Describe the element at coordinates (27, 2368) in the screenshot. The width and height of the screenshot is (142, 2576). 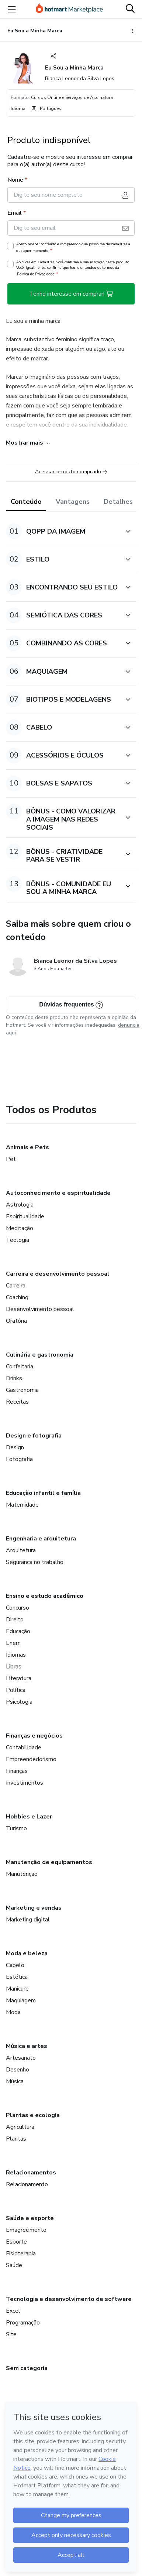
I see `Sem categoria` at that location.